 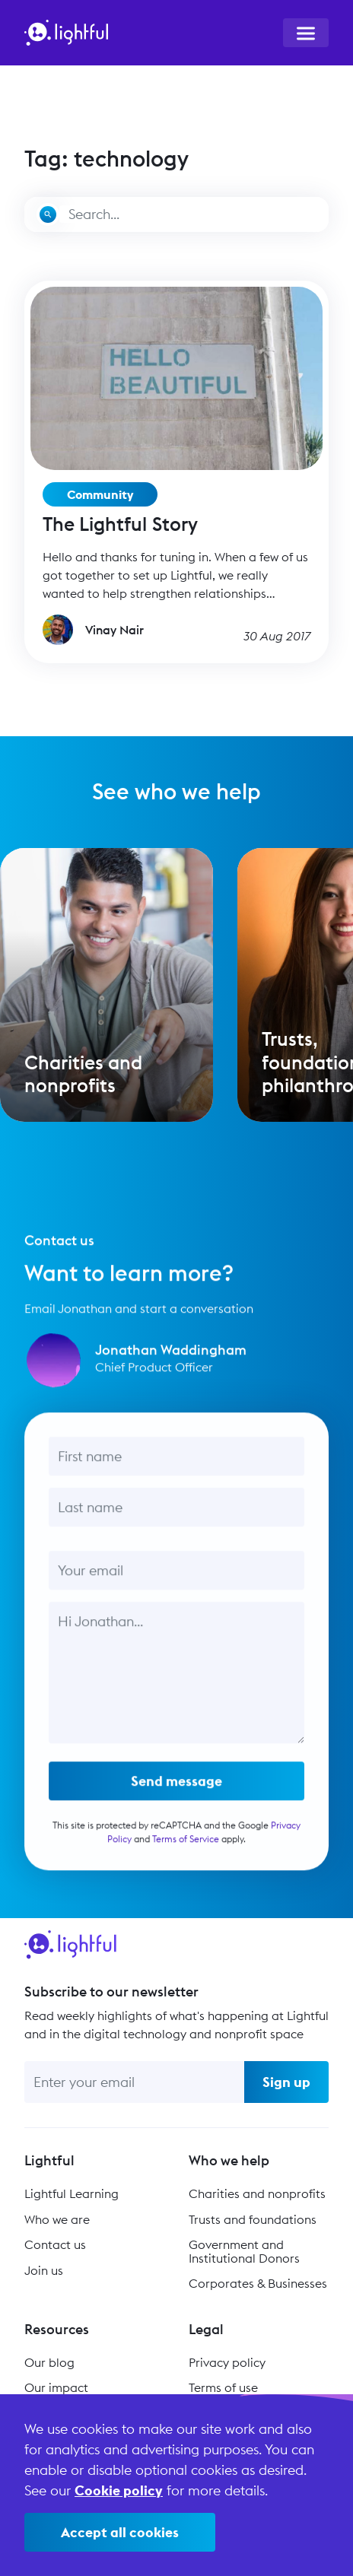 What do you see at coordinates (244, 2251) in the screenshot?
I see `Government and Institutional Donors` at bounding box center [244, 2251].